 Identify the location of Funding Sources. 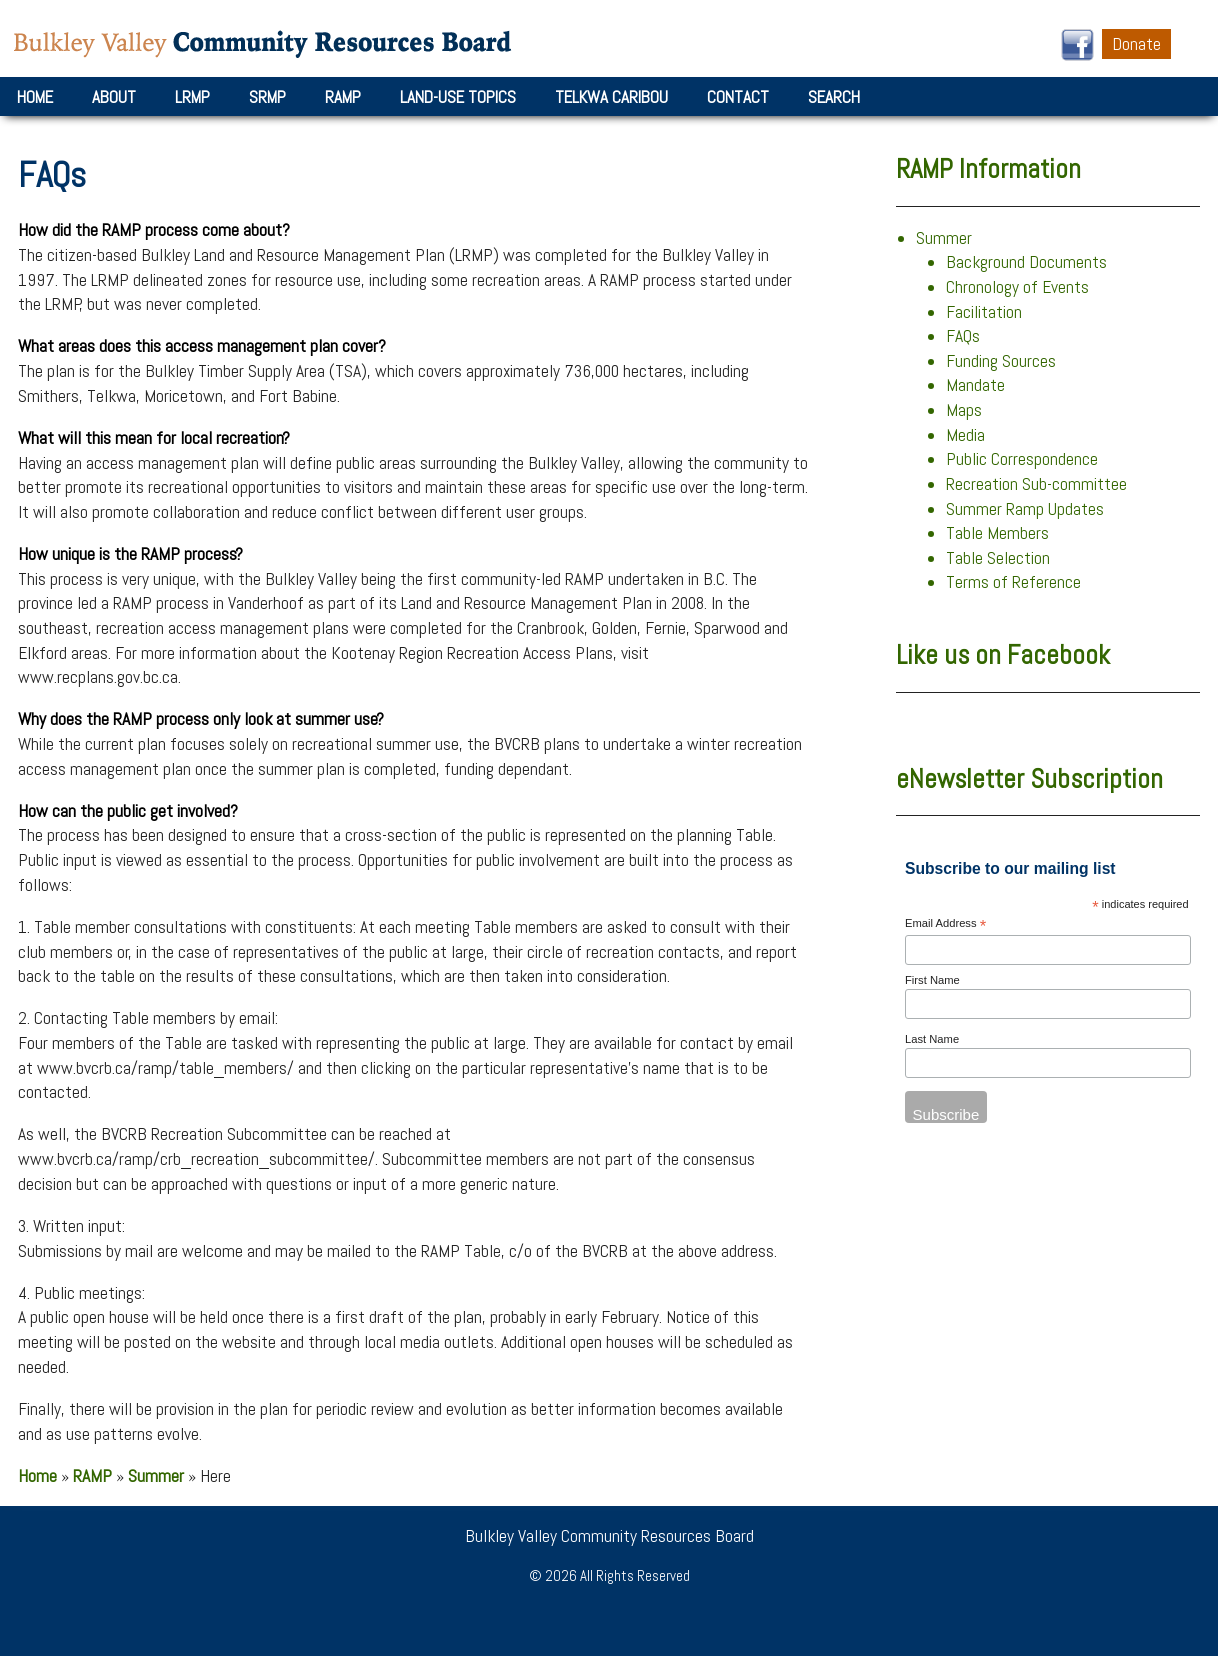
(1001, 361).